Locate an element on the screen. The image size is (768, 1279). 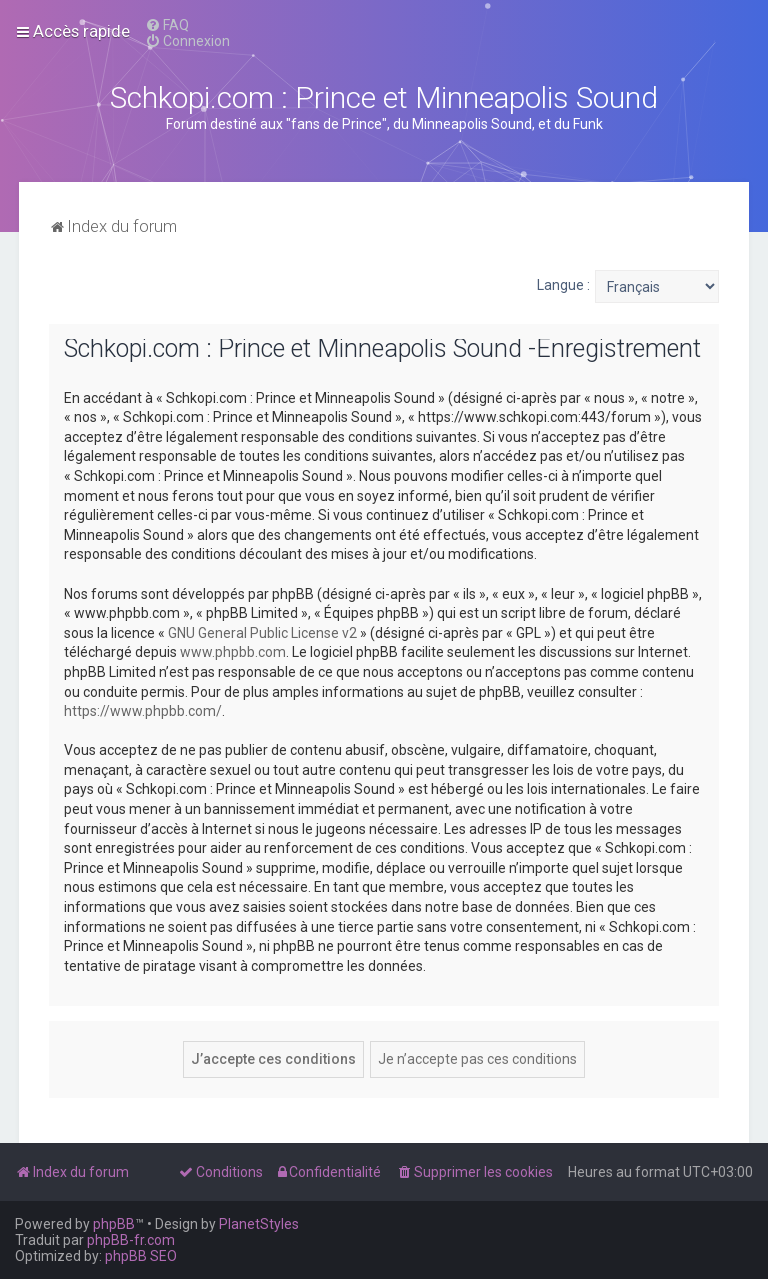
Langue : is located at coordinates (563, 285).